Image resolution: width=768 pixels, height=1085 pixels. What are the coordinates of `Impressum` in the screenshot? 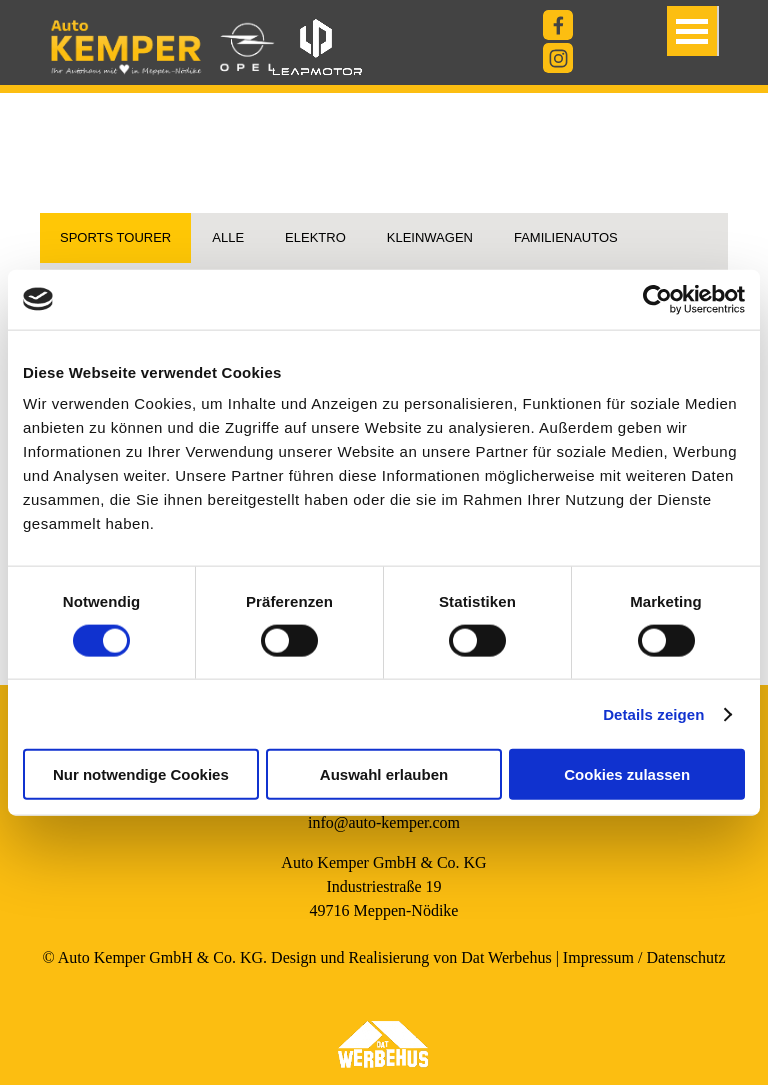 It's located at (598, 957).